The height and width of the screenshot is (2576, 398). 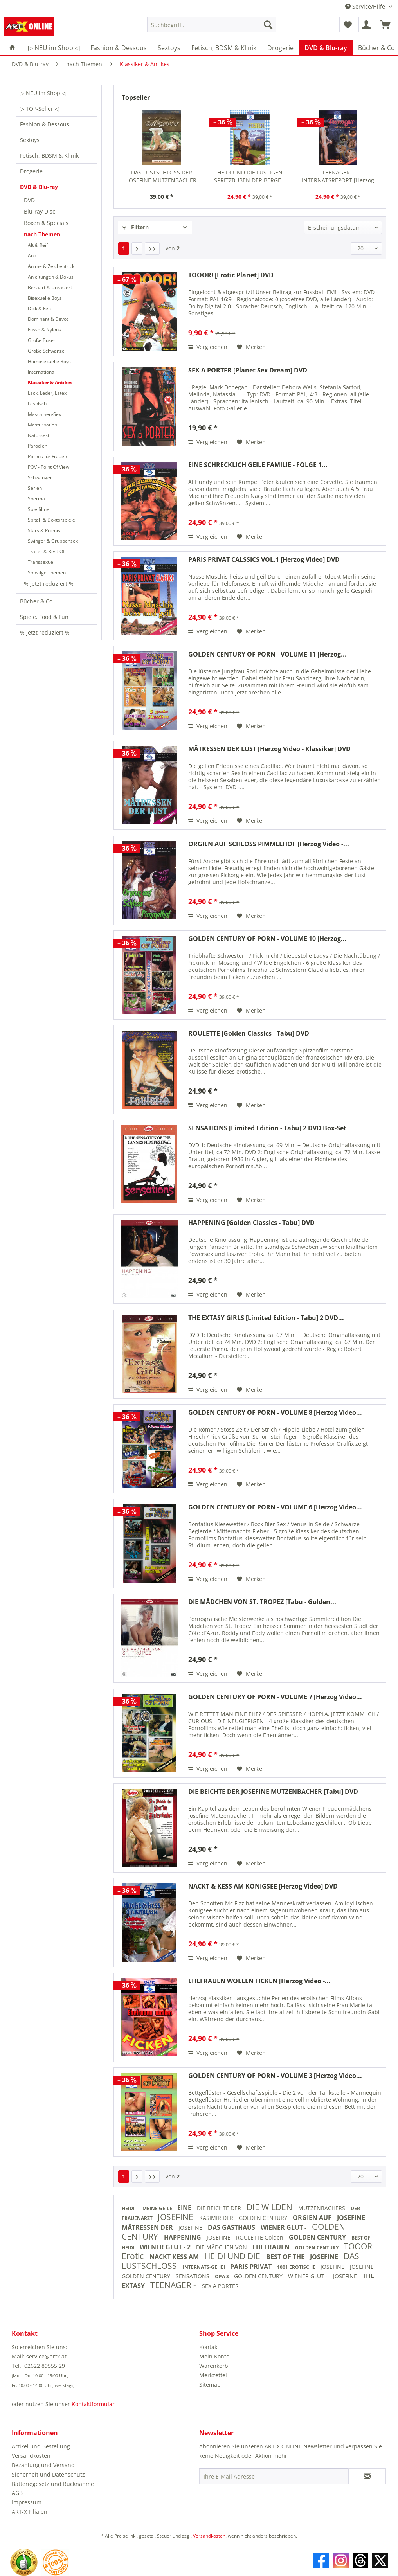 I want to click on Kontaktformular, so click(x=93, y=2404).